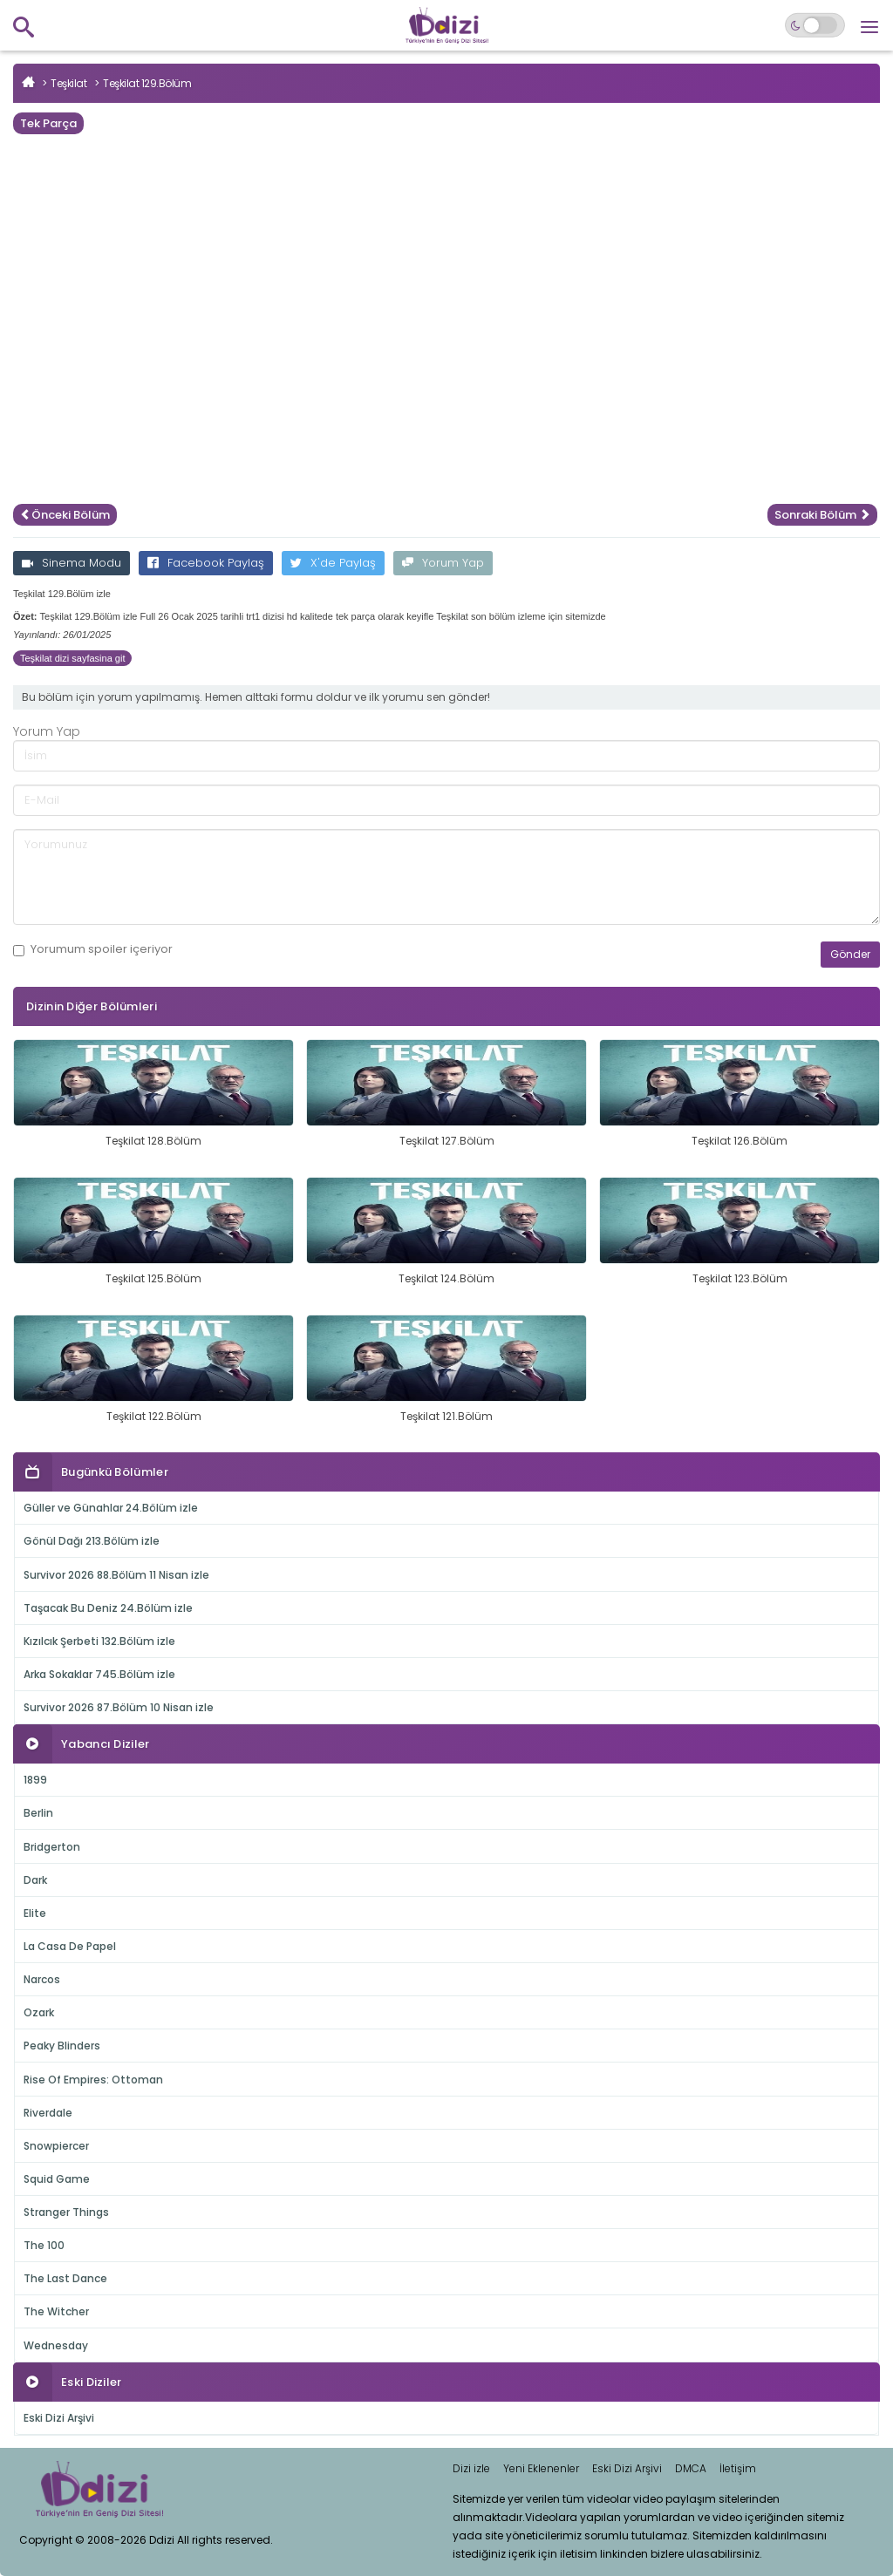 The width and height of the screenshot is (893, 2576). I want to click on Yeni Eklenenler, so click(541, 2468).